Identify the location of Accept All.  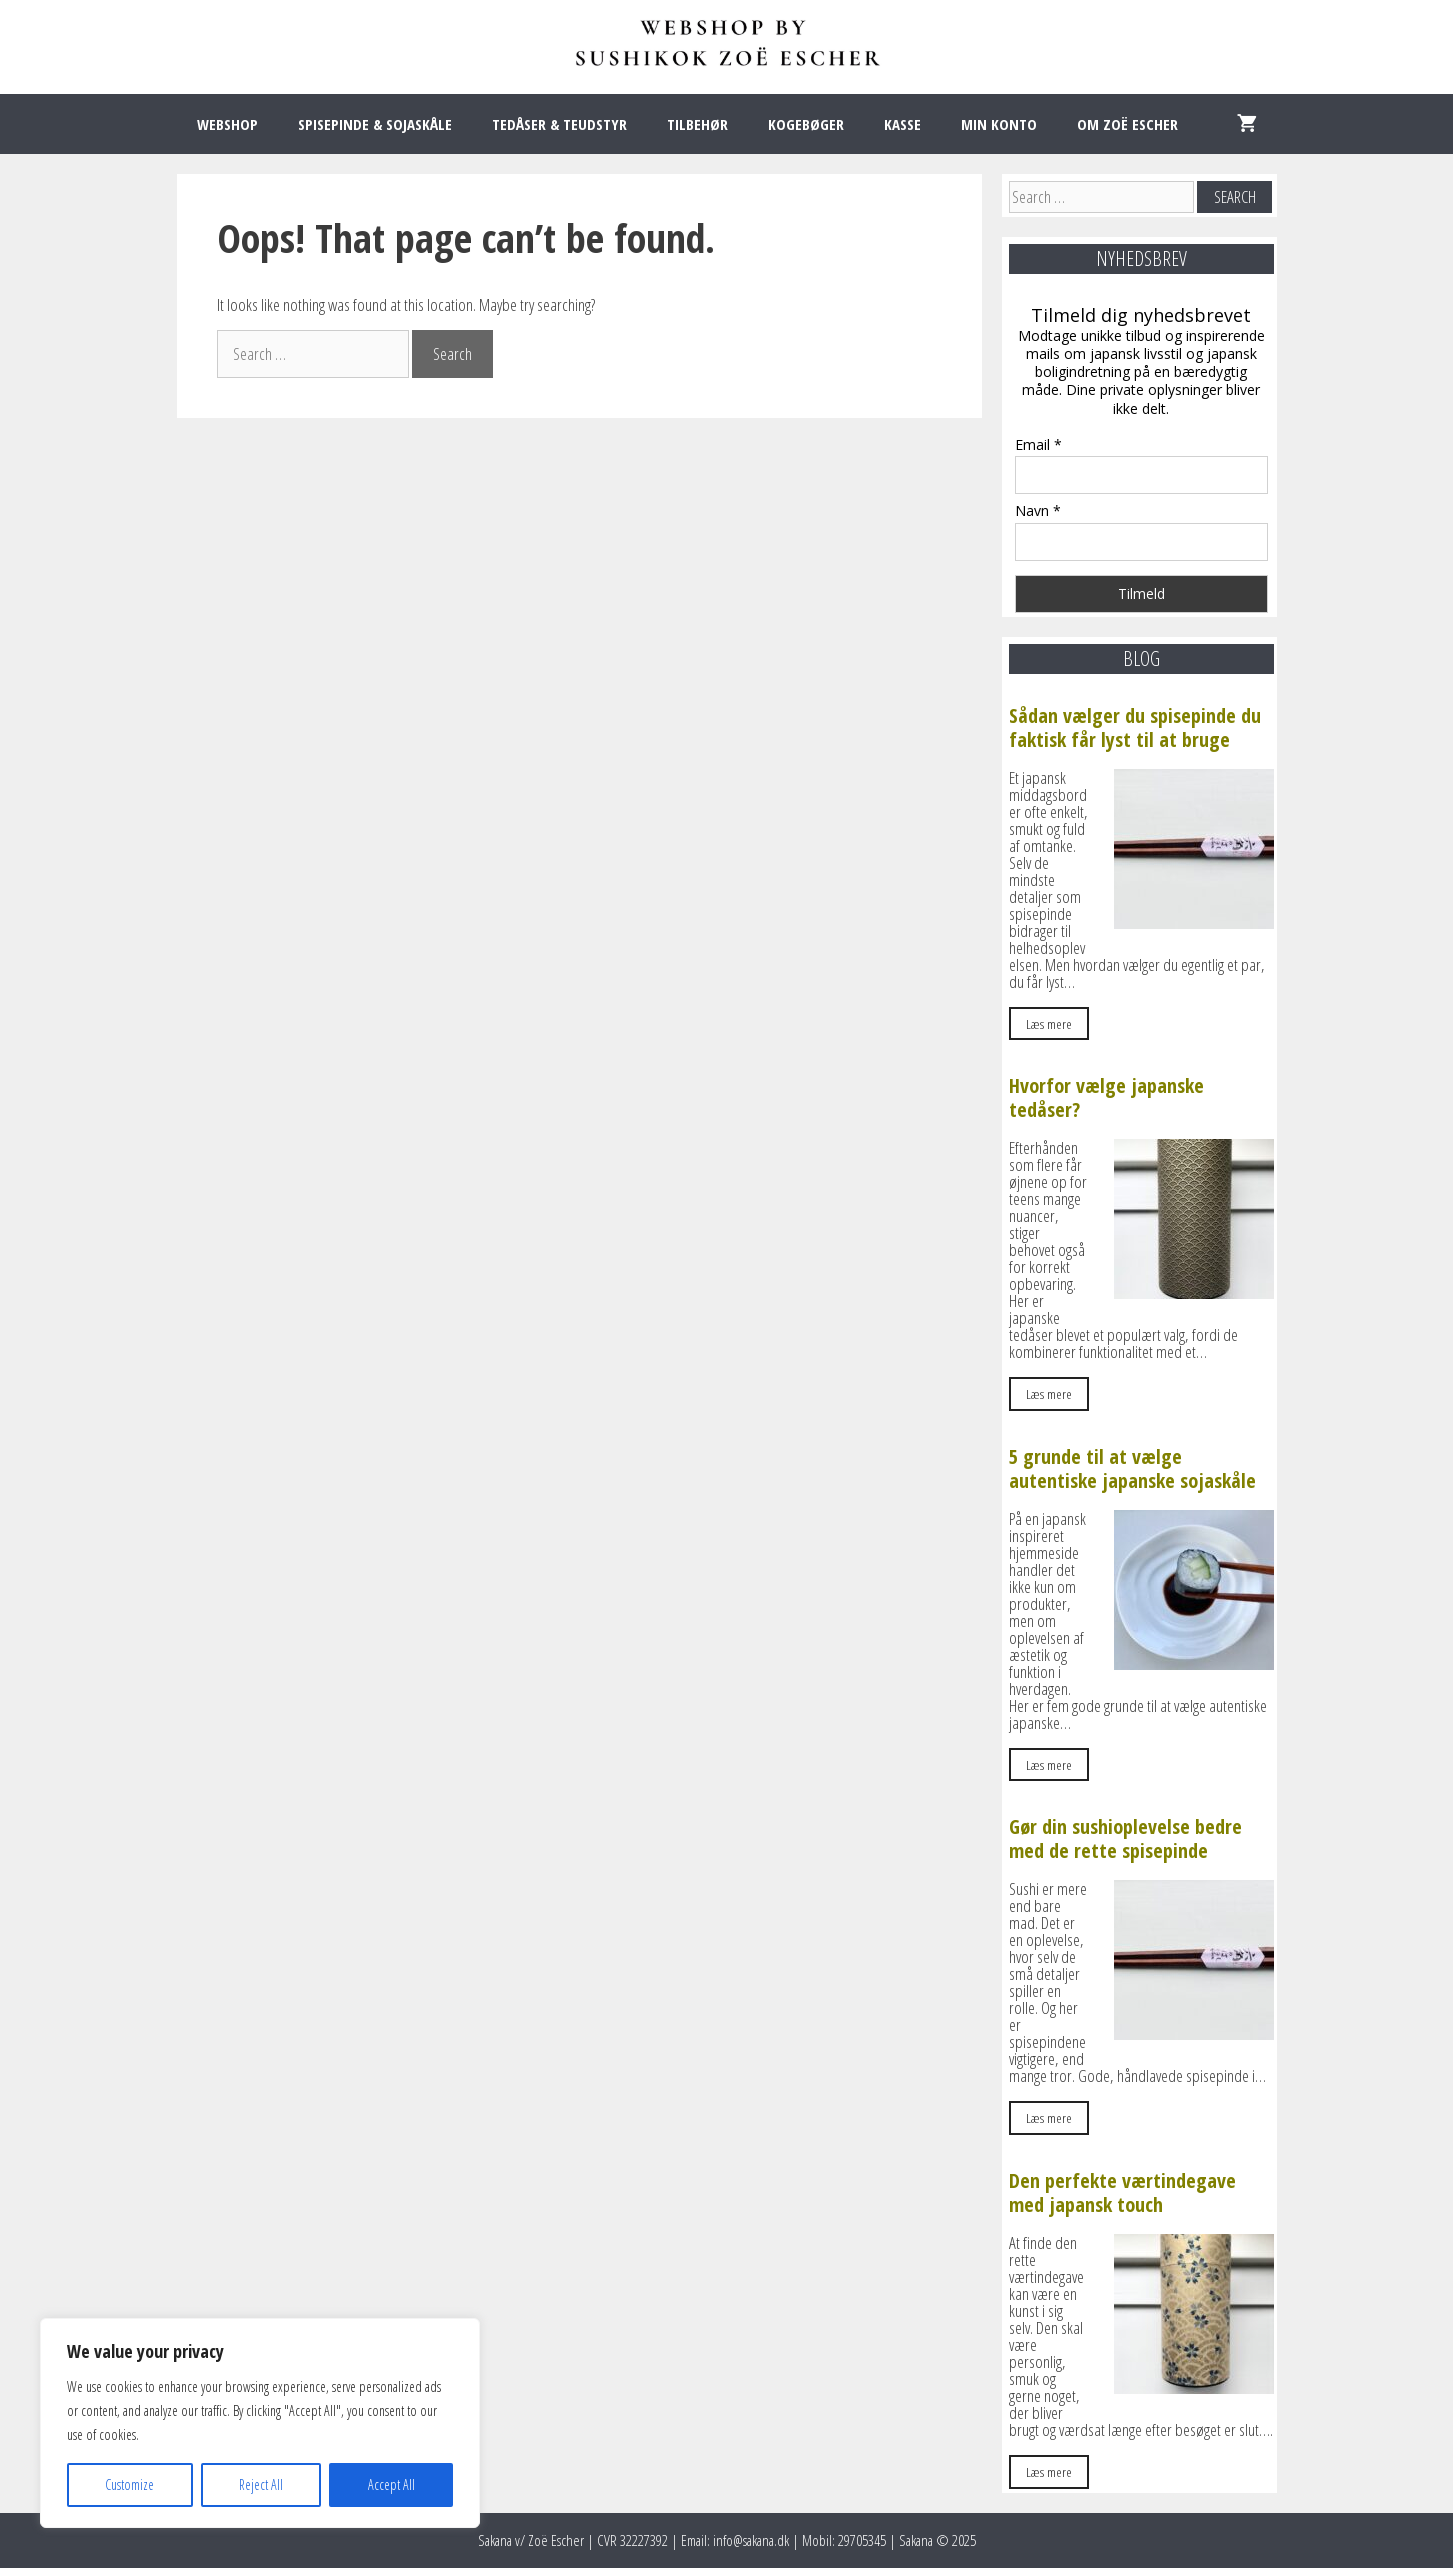
(391, 2484).